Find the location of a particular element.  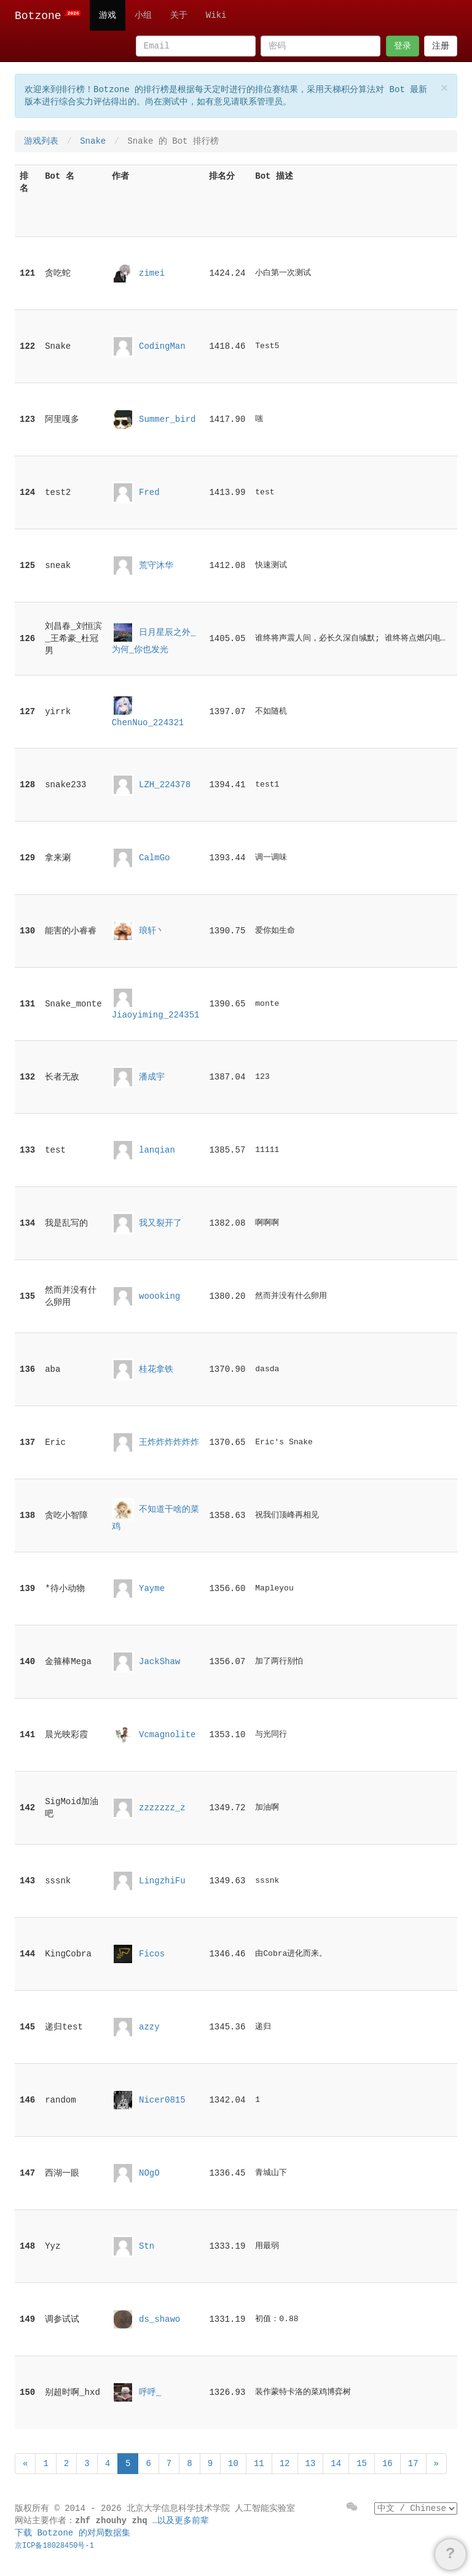

Botzone is located at coordinates (48, 16).